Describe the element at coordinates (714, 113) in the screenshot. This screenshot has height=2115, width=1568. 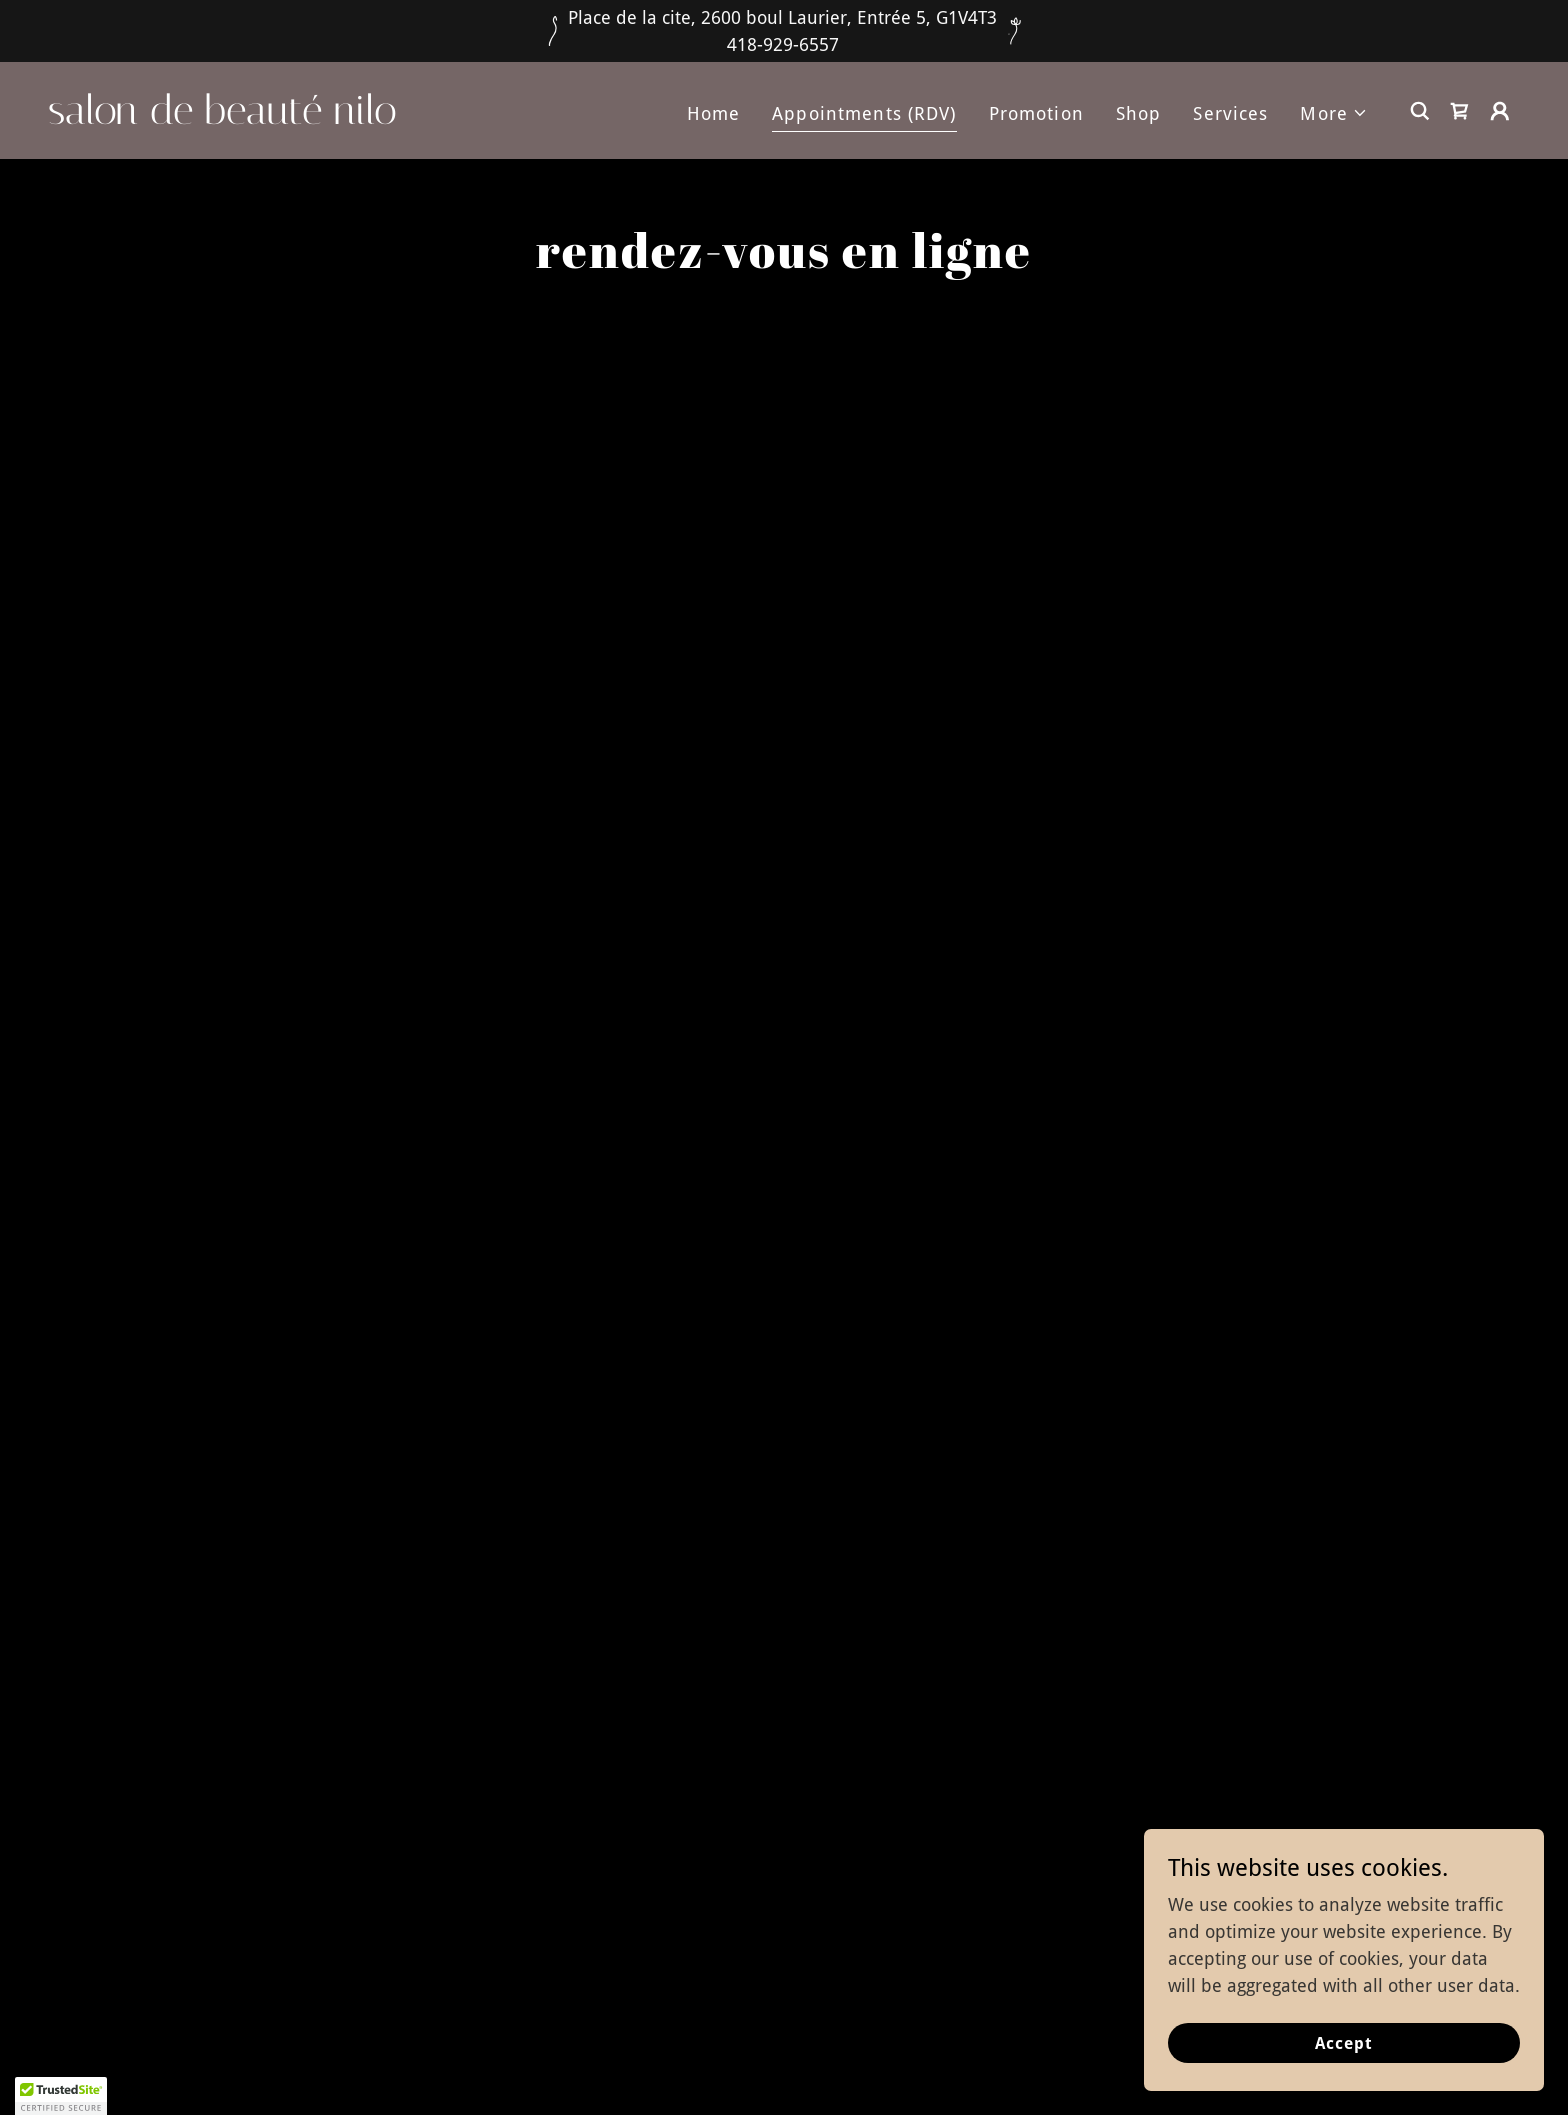
I see `Home [link]` at that location.